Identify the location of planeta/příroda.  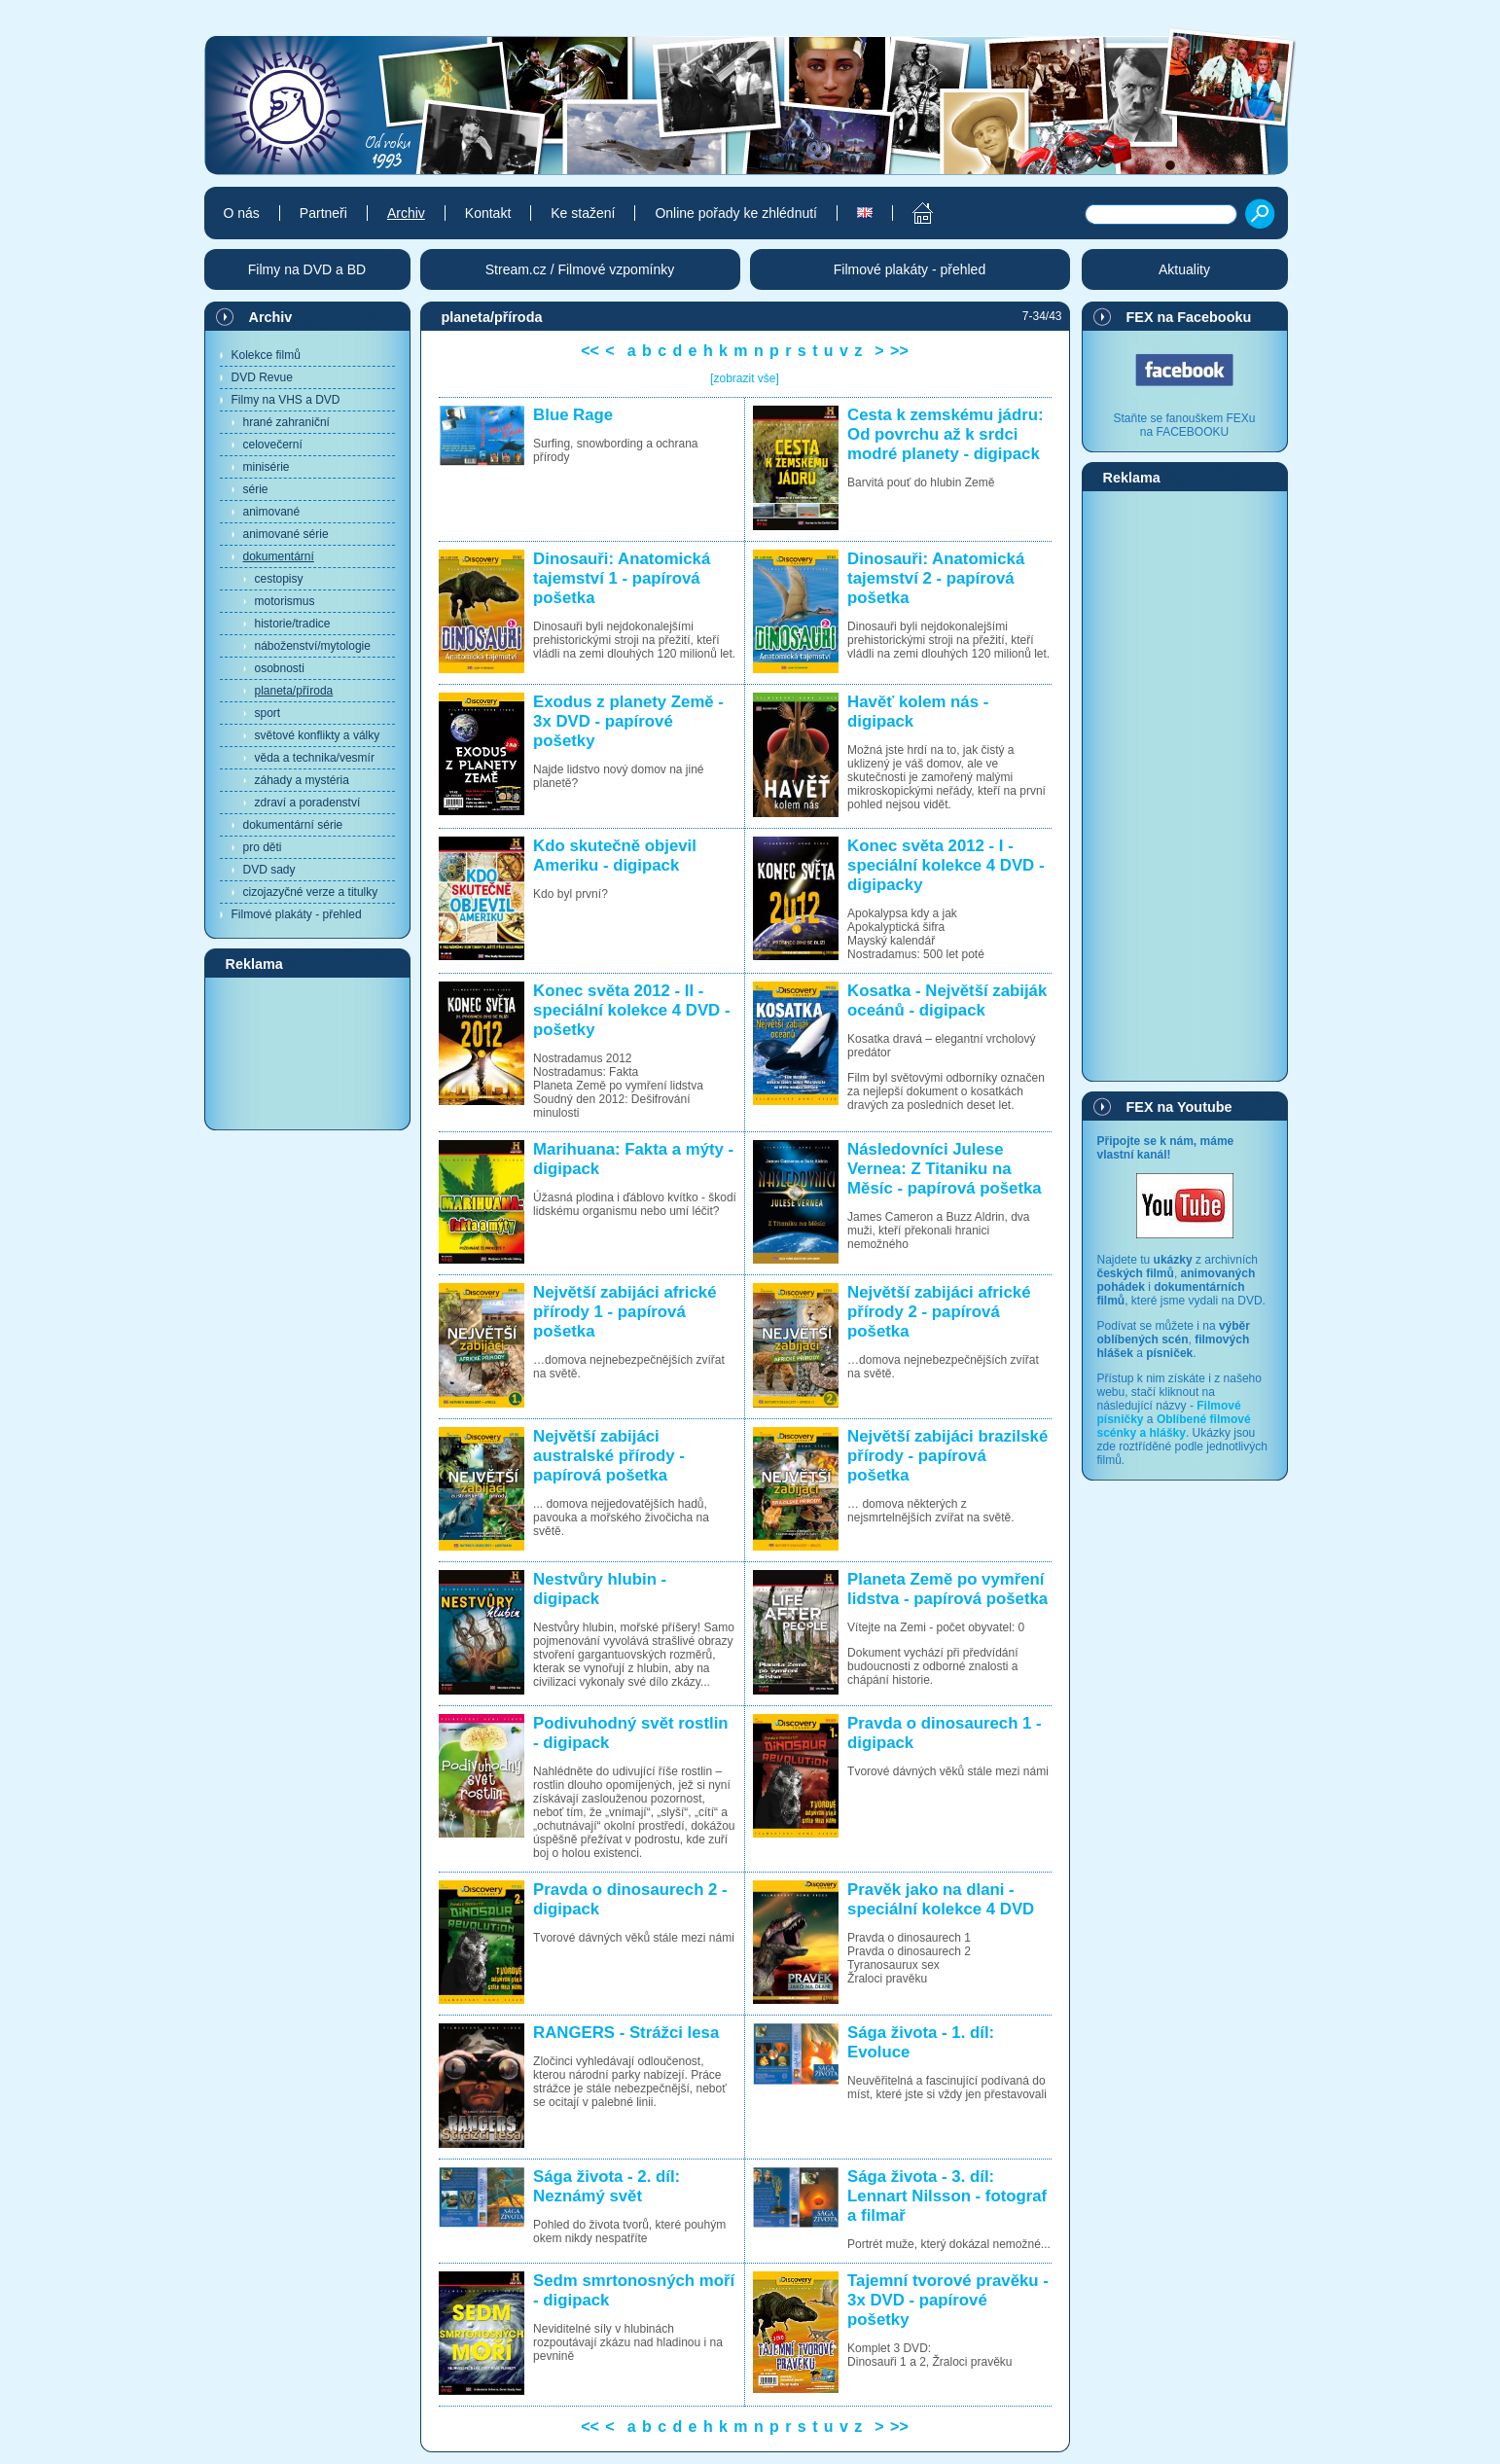
(294, 690).